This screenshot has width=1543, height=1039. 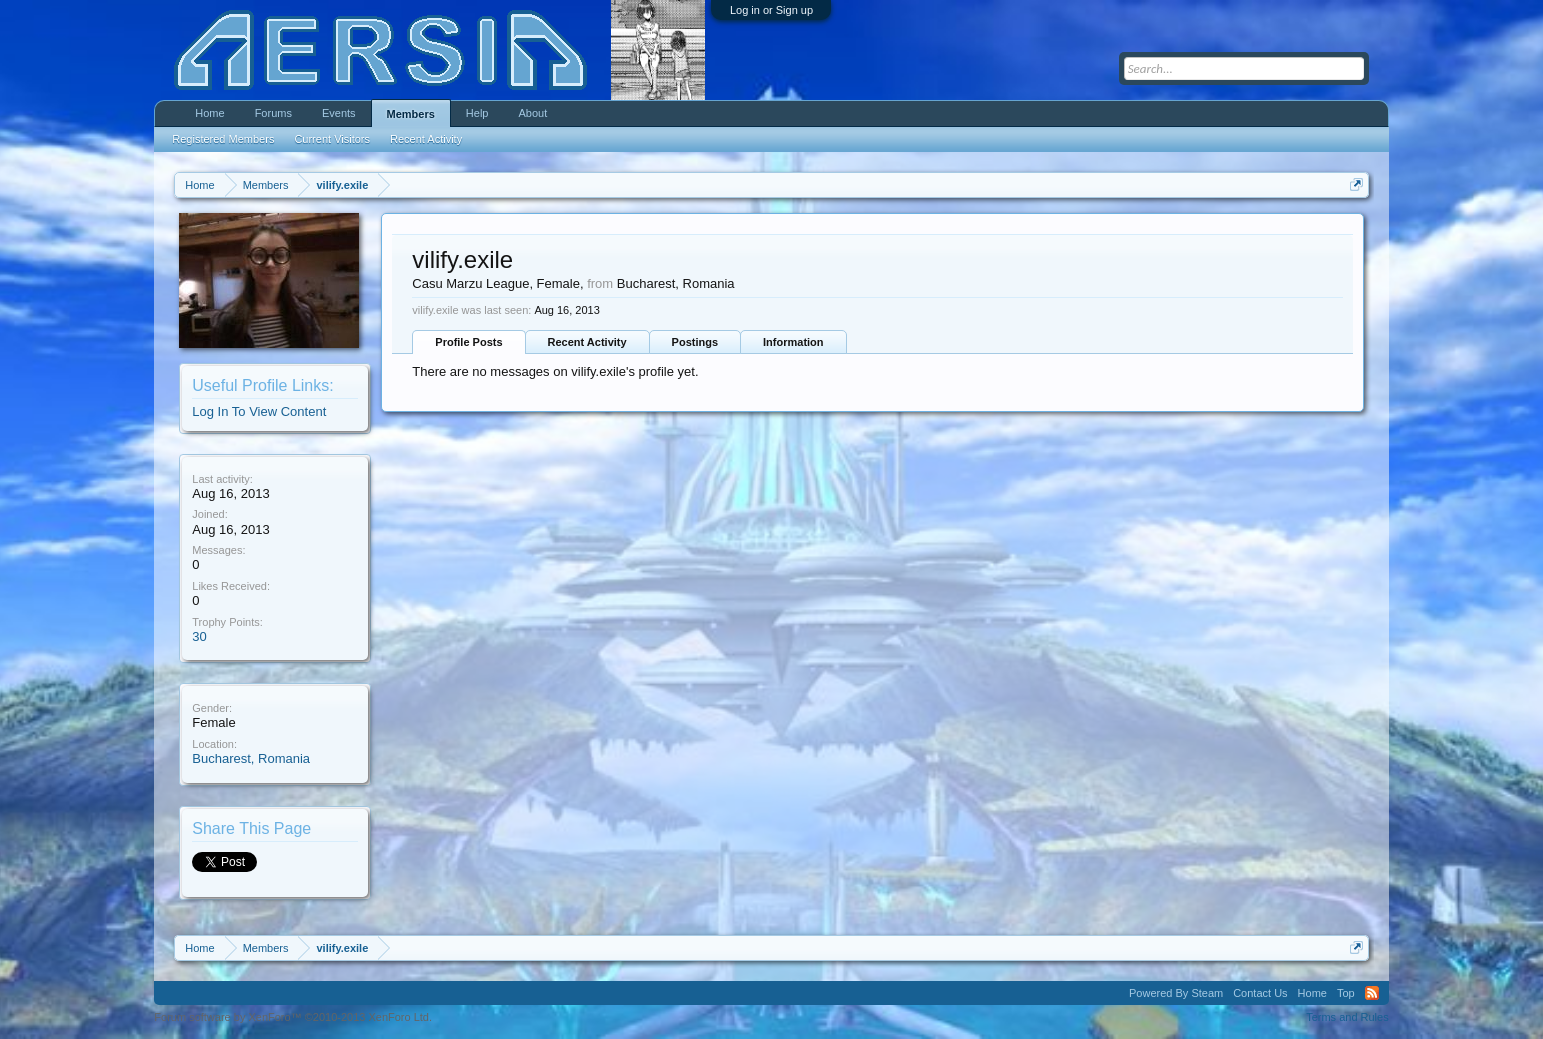 What do you see at coordinates (1347, 1017) in the screenshot?
I see `Terms and Rules` at bounding box center [1347, 1017].